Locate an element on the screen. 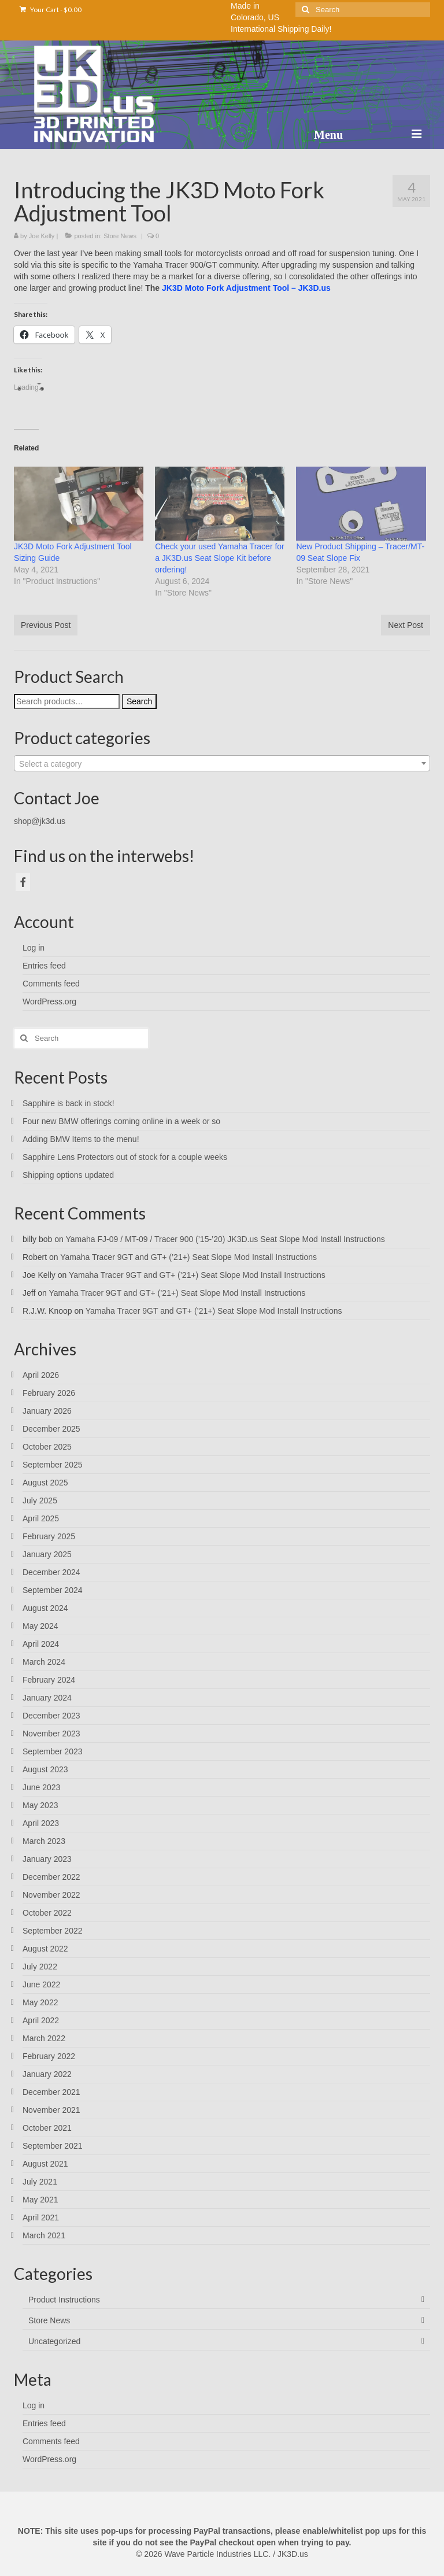 The height and width of the screenshot is (2576, 444). Log in is located at coordinates (34, 947).